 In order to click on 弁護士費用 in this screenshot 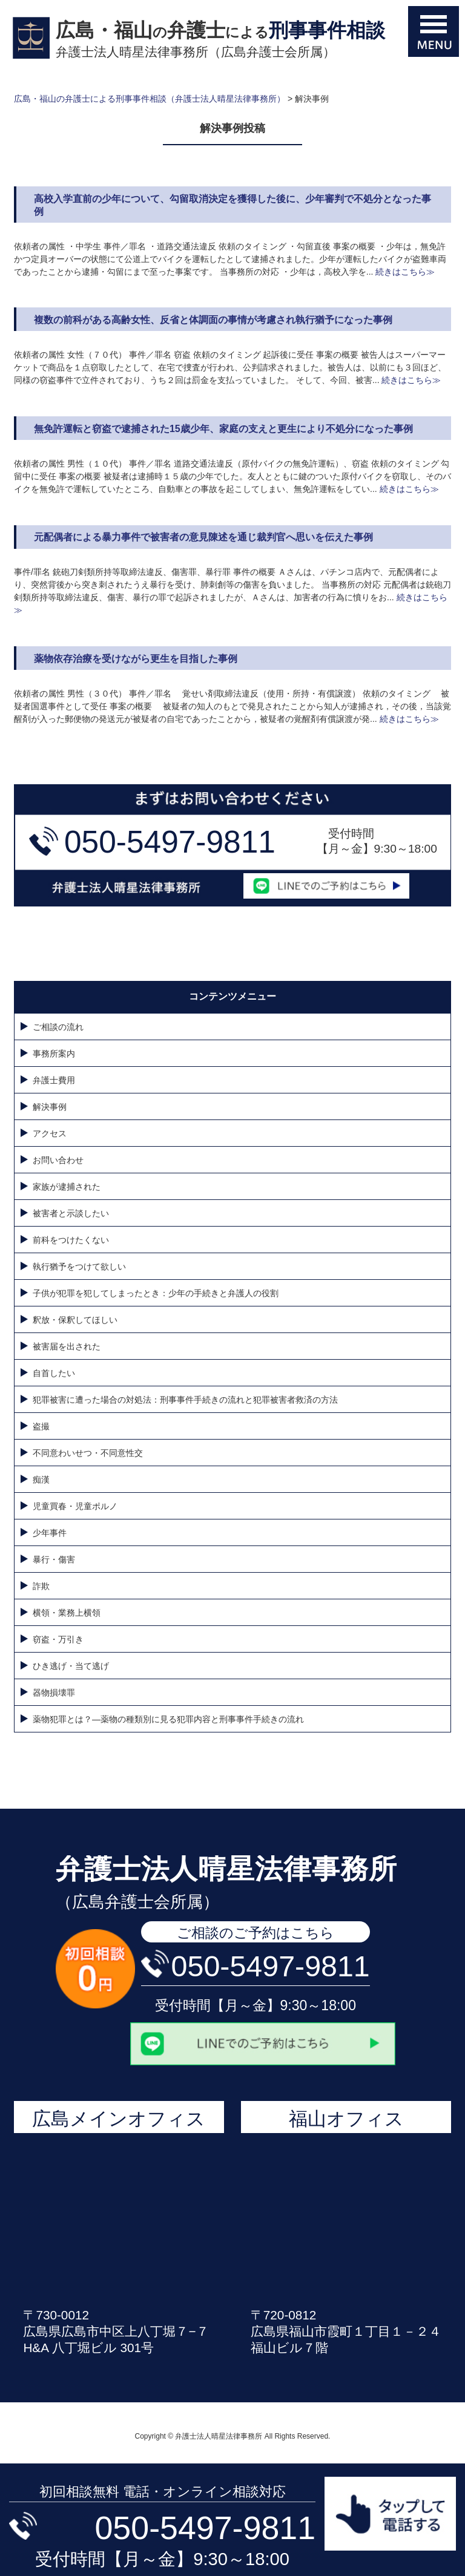, I will do `click(54, 1080)`.